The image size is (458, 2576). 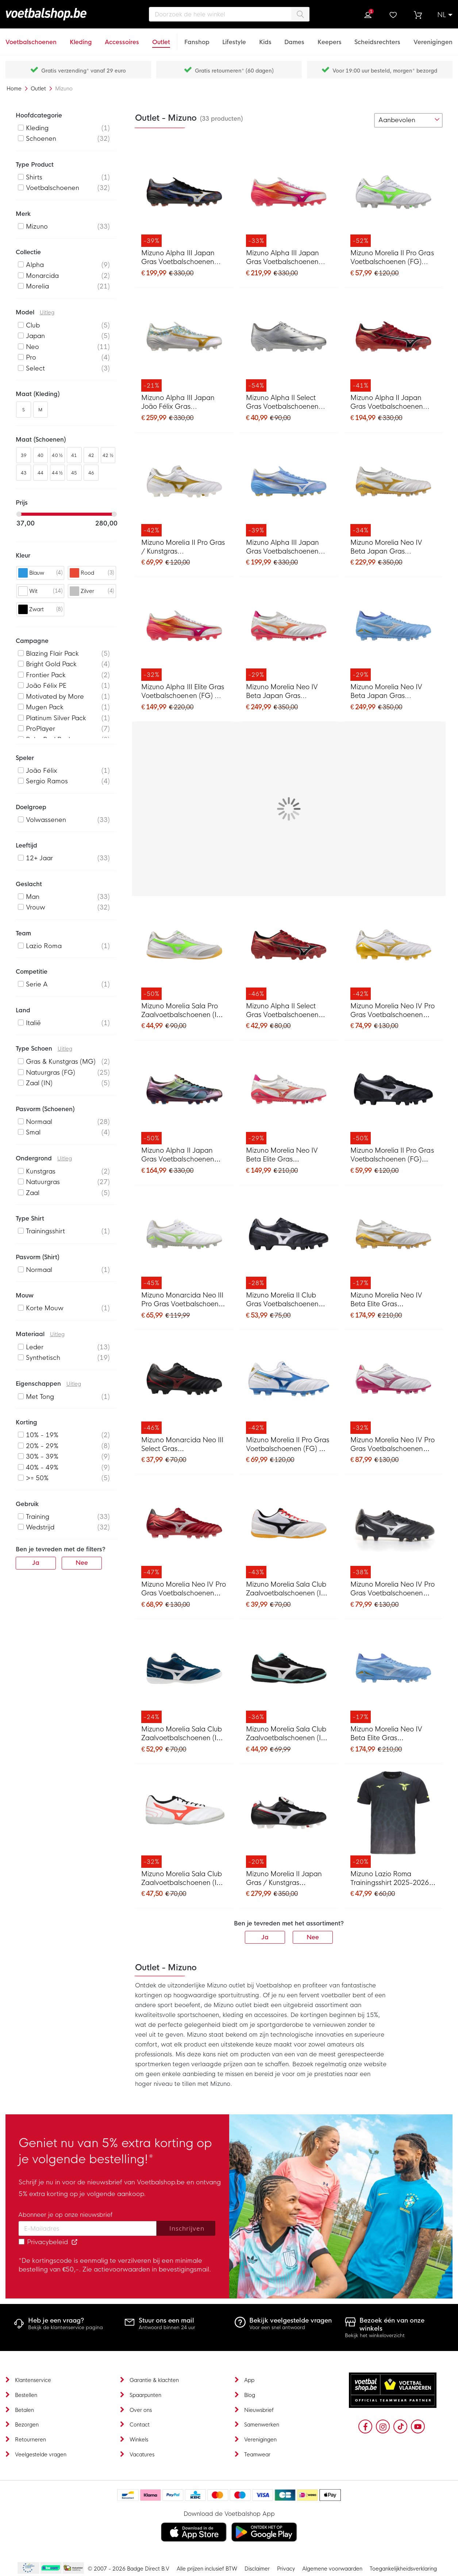 I want to click on Mugen Pack, so click(x=44, y=707).